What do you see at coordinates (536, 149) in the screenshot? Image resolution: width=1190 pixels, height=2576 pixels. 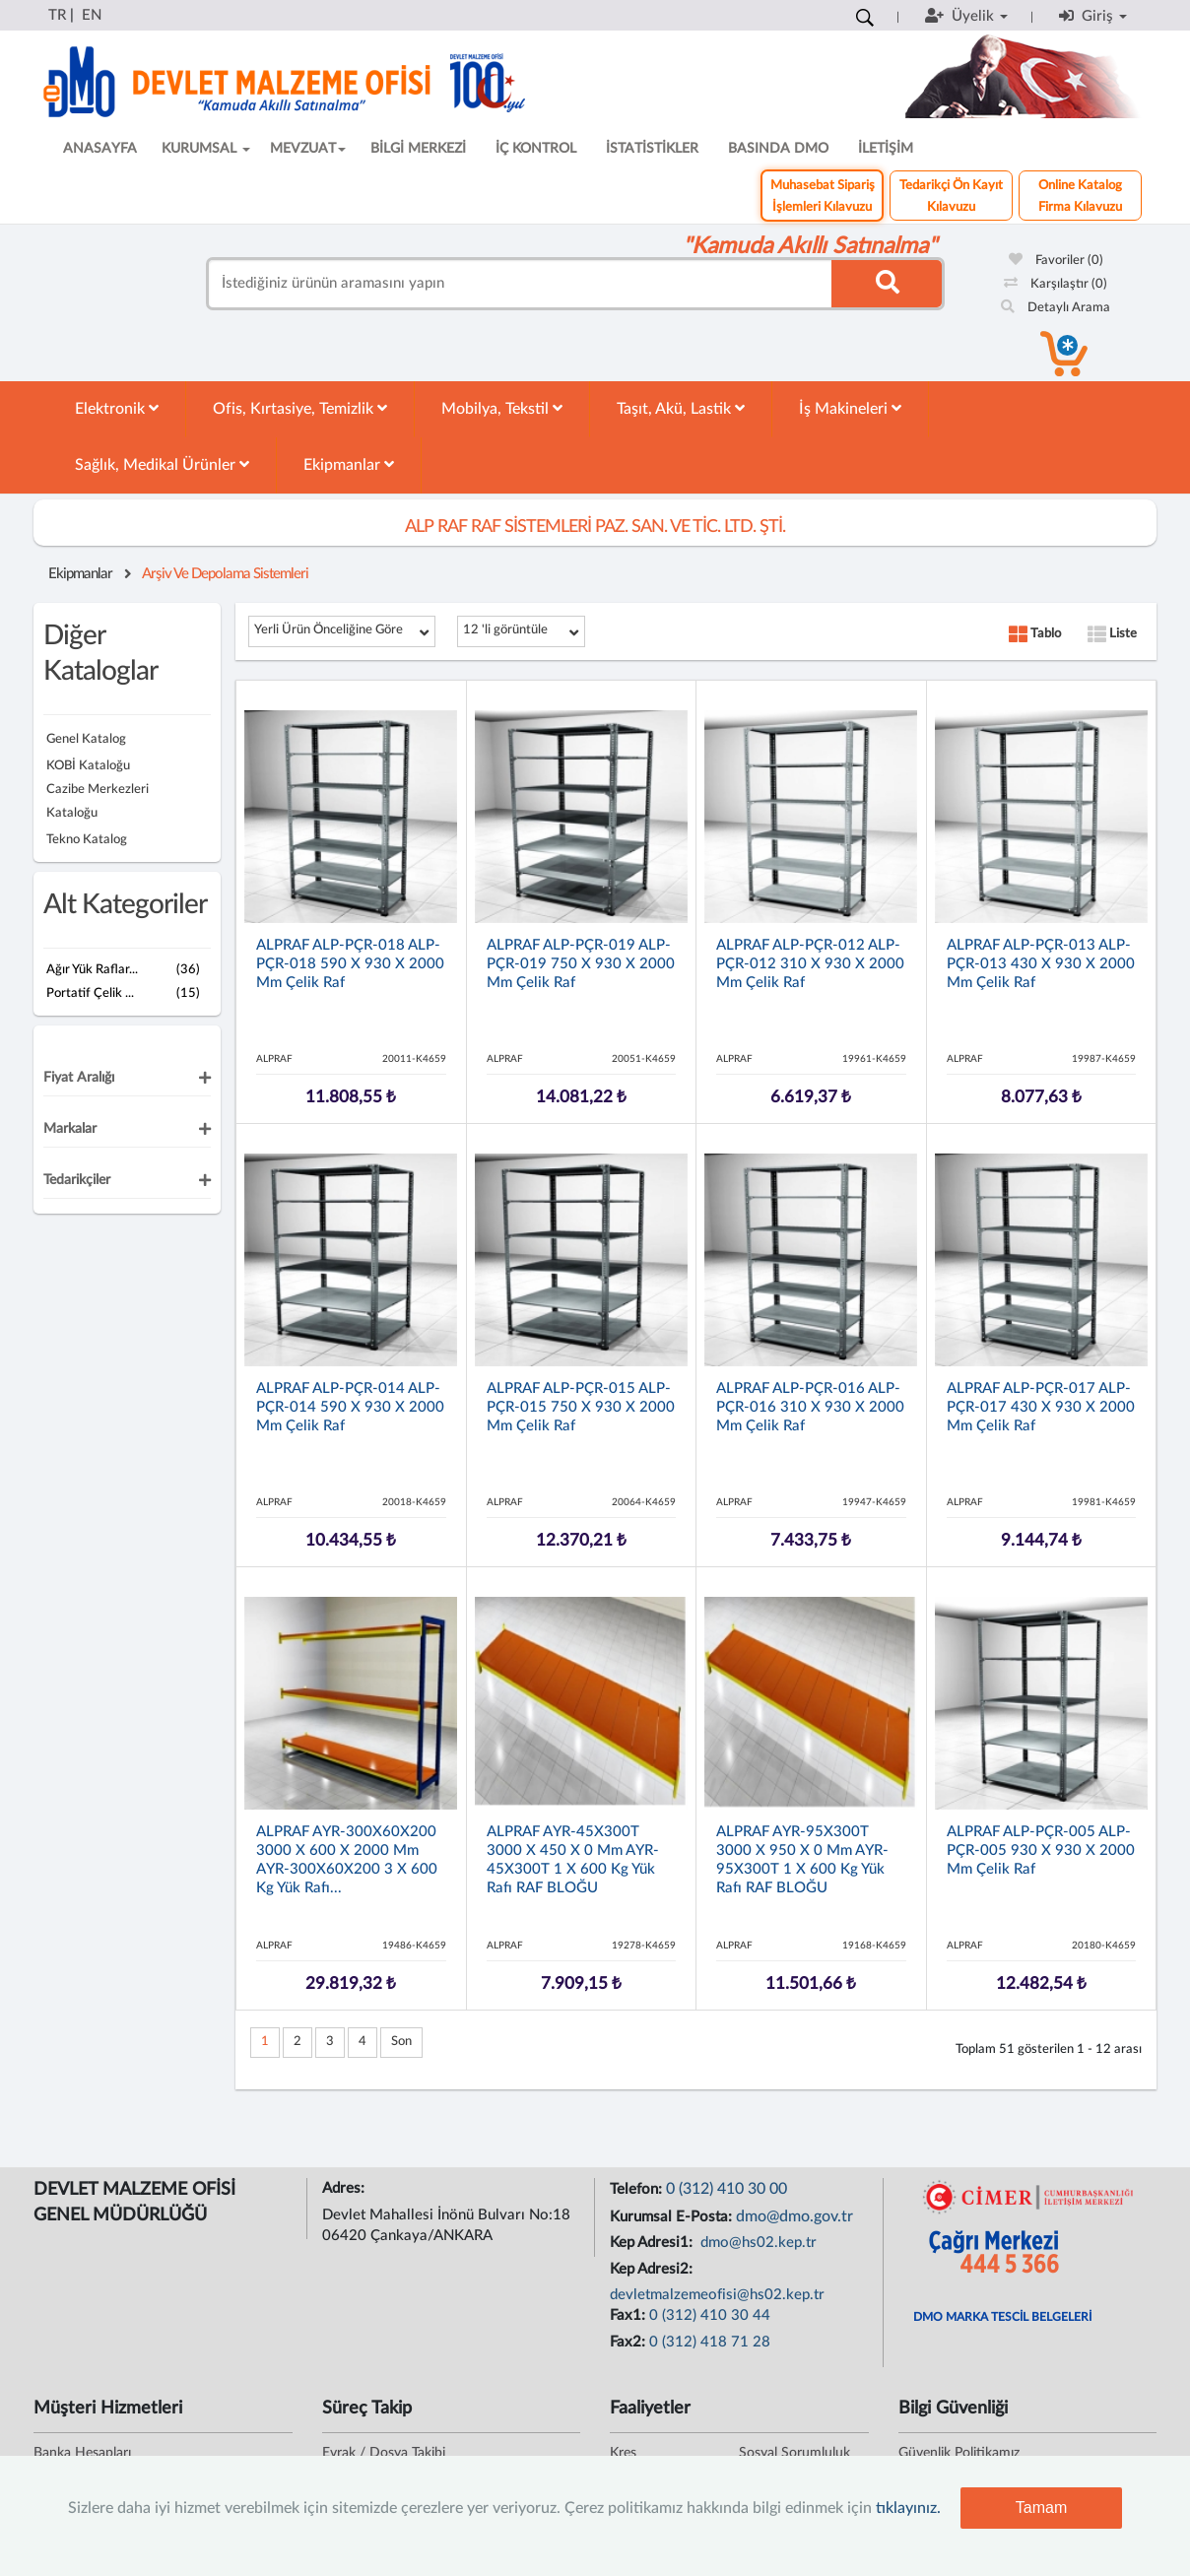 I see `İÇ KONTROL` at bounding box center [536, 149].